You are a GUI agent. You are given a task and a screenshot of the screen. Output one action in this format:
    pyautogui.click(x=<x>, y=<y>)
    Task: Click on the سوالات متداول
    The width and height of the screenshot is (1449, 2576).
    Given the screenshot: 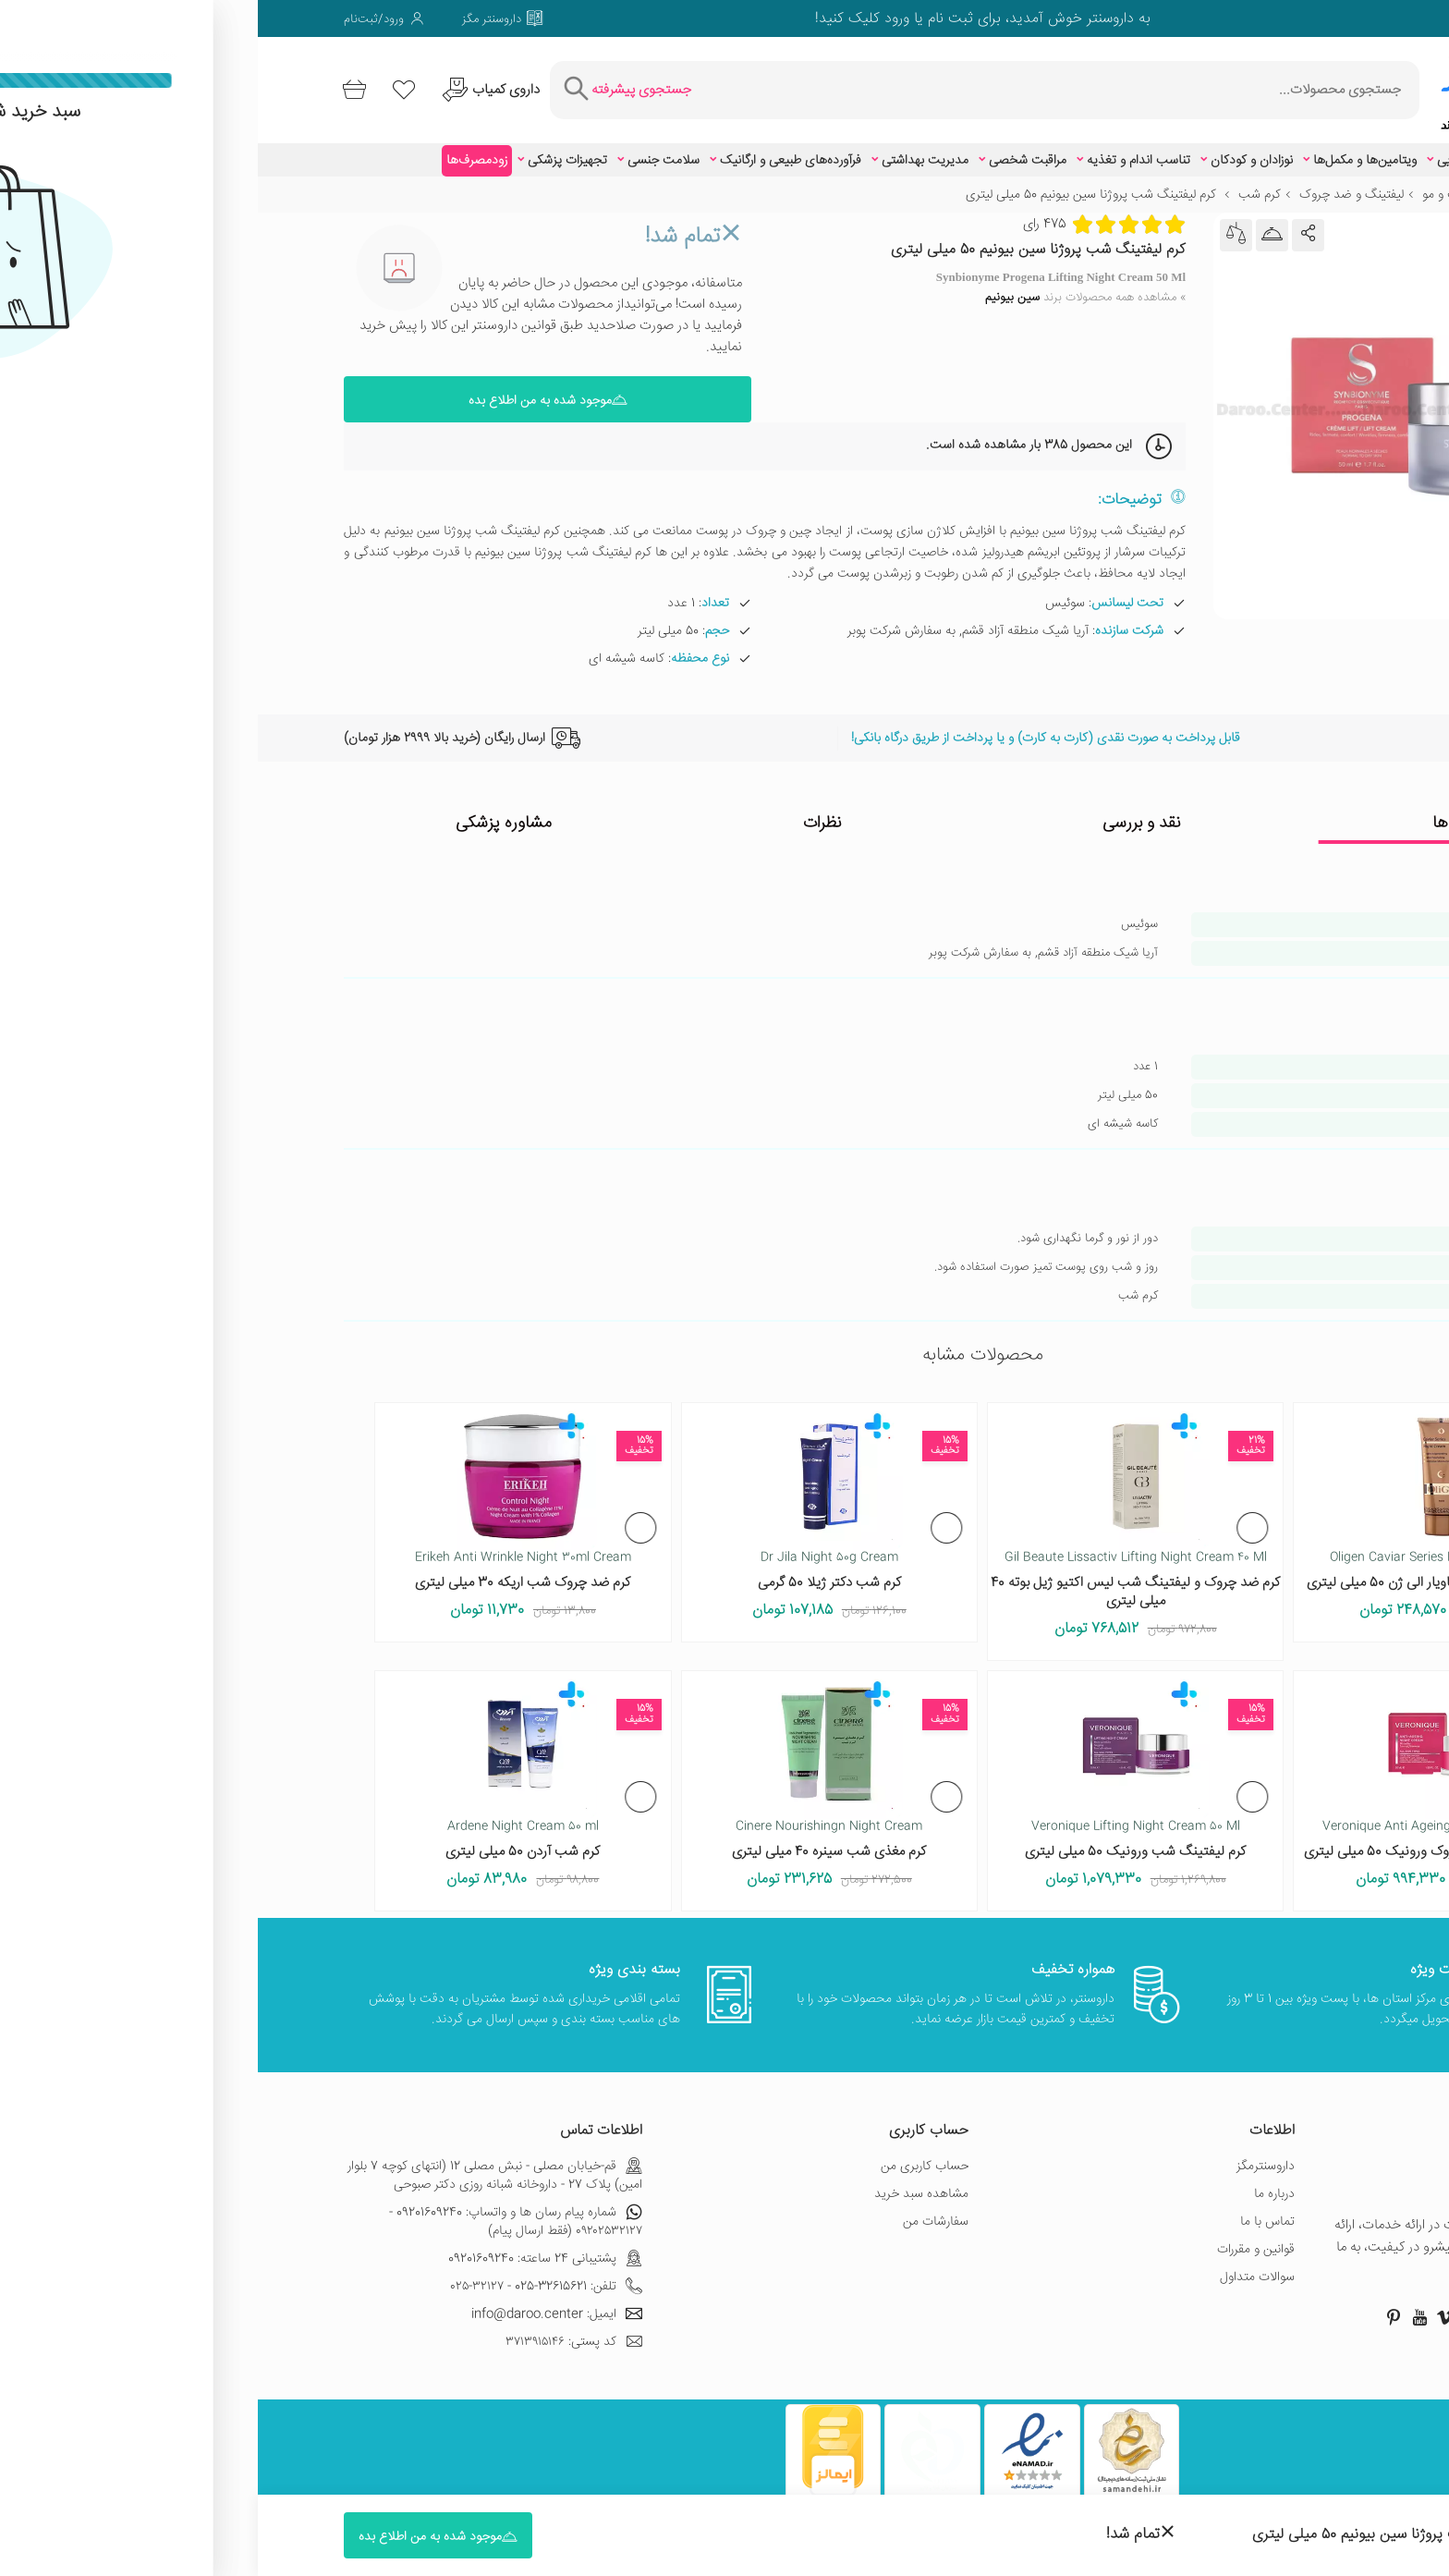 What is the action you would take?
    pyautogui.click(x=999, y=2264)
    